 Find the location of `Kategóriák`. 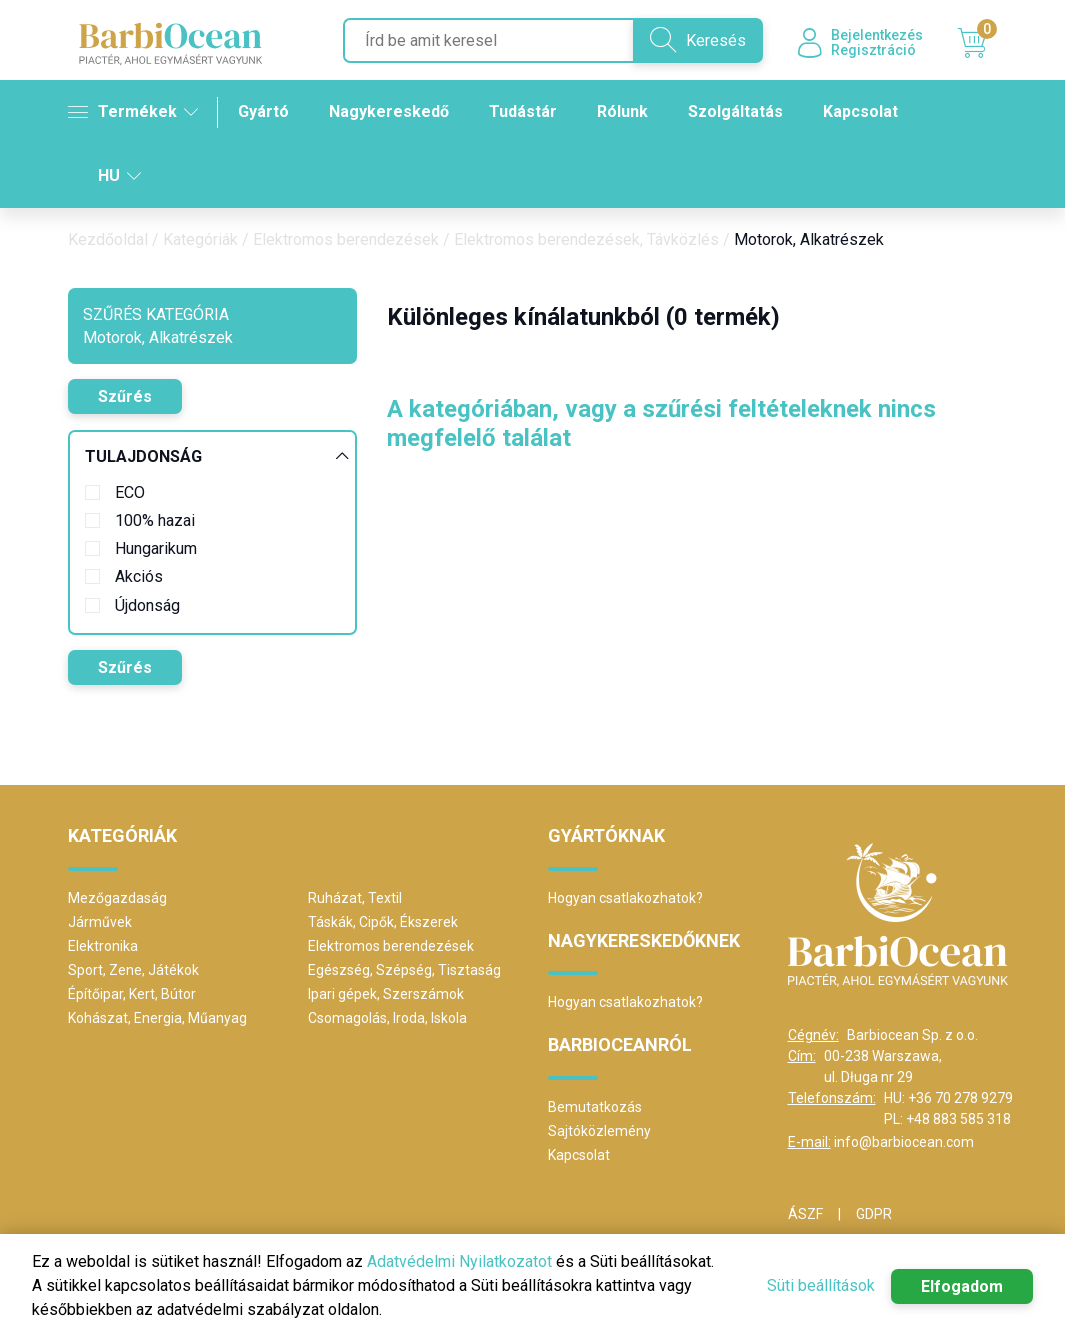

Kategóriák is located at coordinates (200, 239).